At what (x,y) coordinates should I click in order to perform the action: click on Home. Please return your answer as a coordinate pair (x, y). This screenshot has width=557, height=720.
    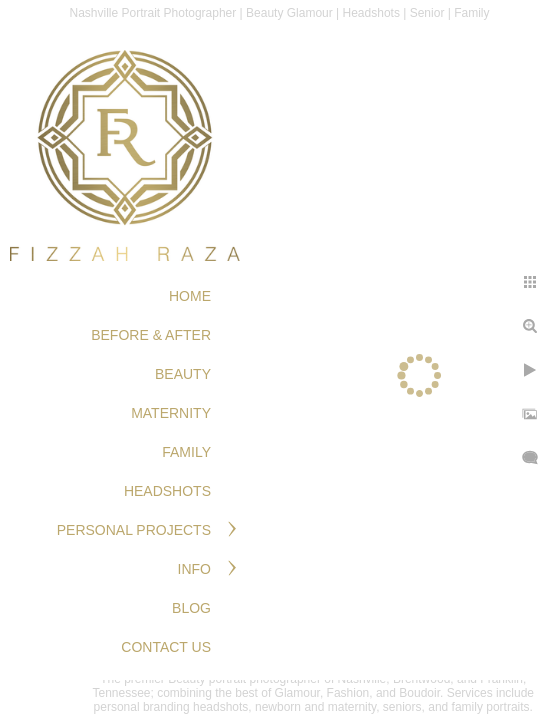
    Looking at the image, I should click on (190, 296).